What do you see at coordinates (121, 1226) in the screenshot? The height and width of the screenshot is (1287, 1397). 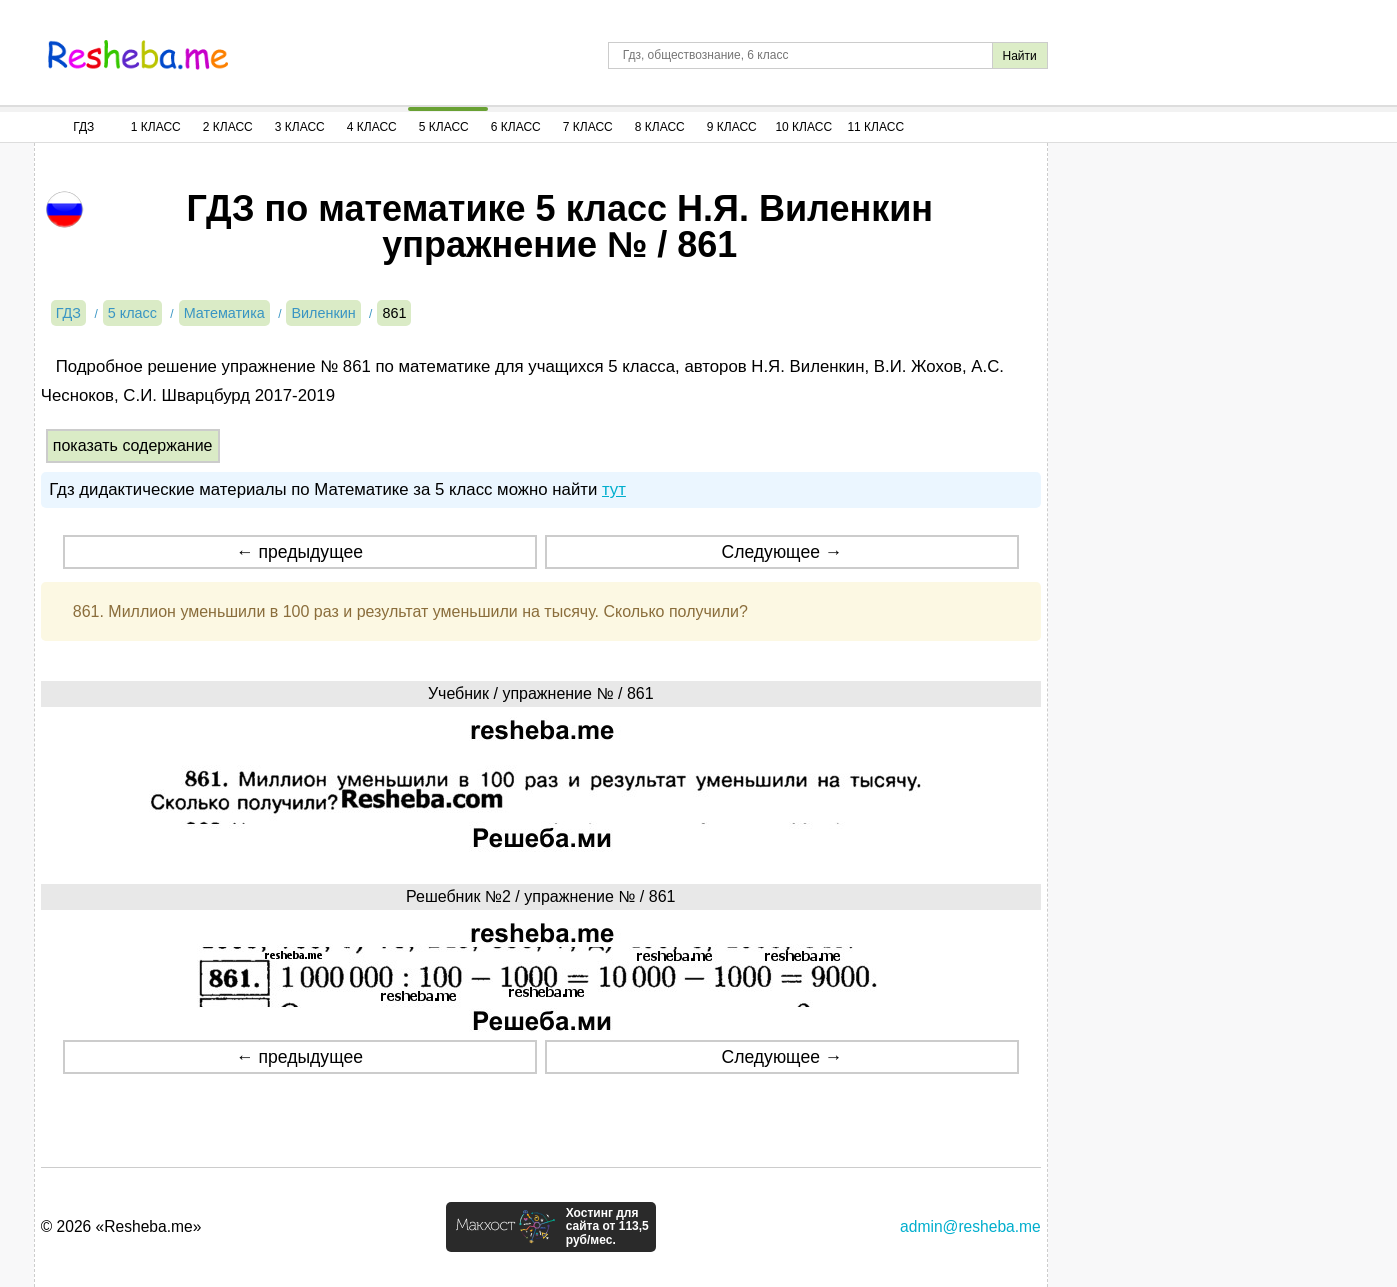 I see `© 2026 «Resheba.me»` at bounding box center [121, 1226].